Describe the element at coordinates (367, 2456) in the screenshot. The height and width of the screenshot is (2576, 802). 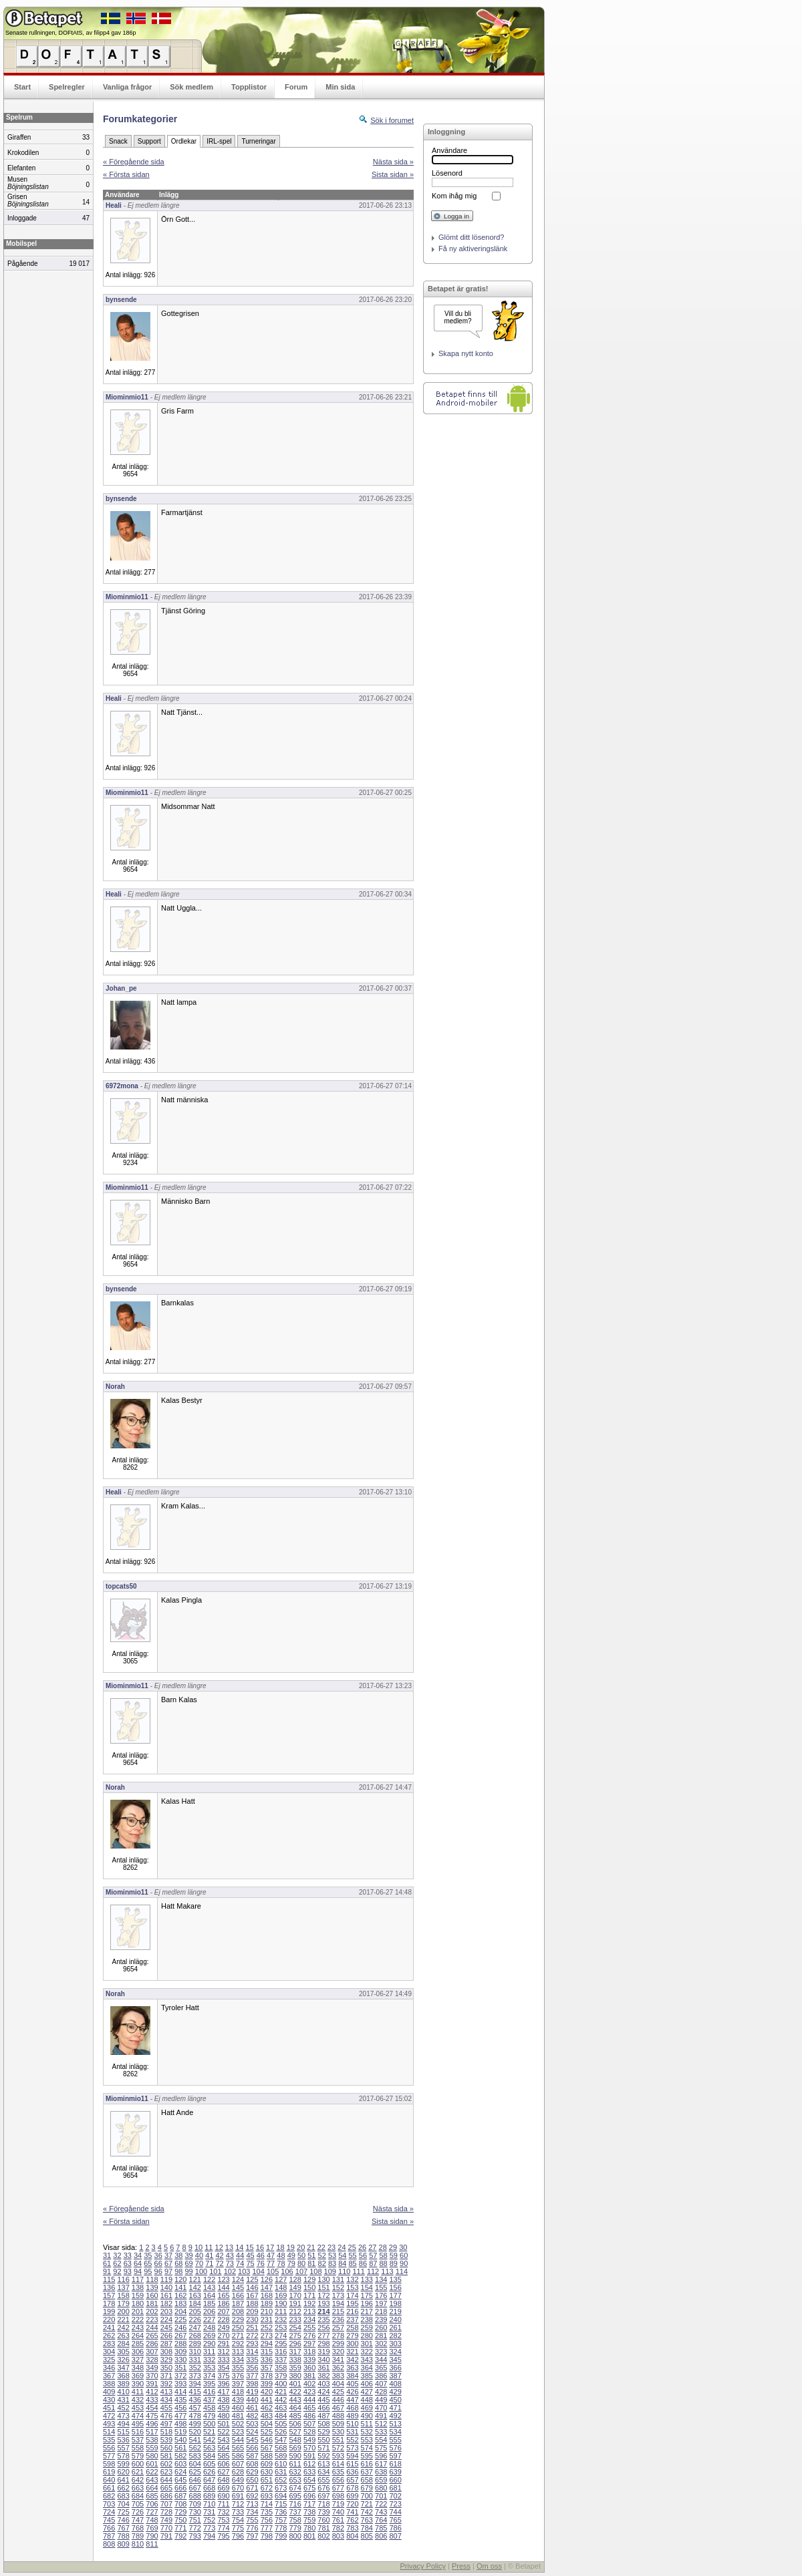
I see `595` at that location.